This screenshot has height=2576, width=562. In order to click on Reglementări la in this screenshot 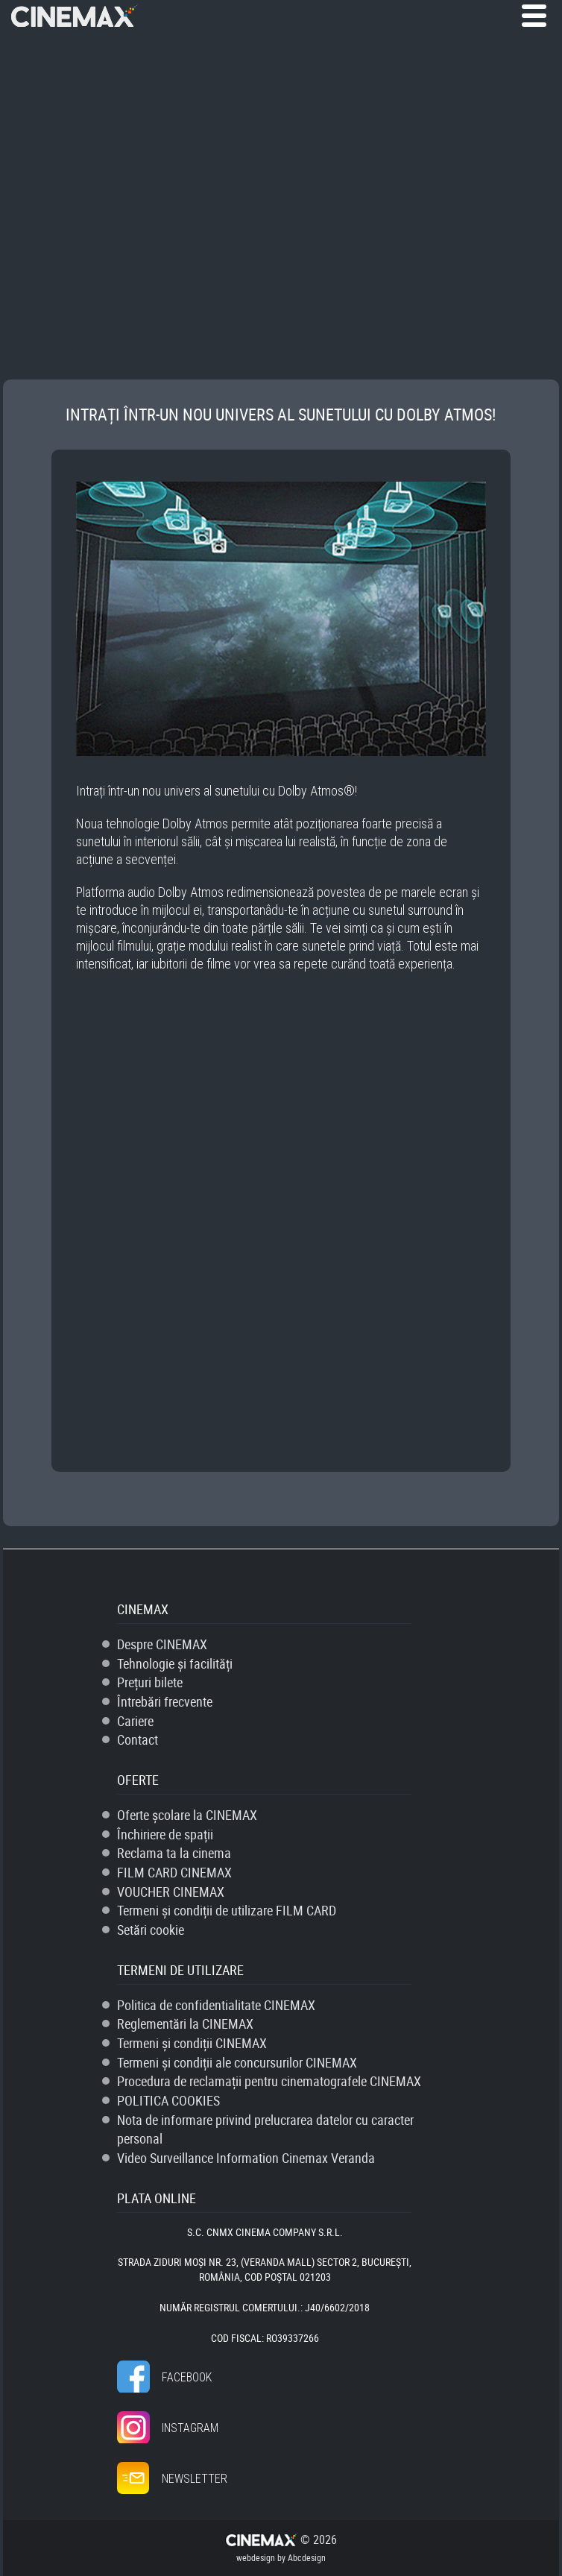, I will do `click(185, 2023)`.